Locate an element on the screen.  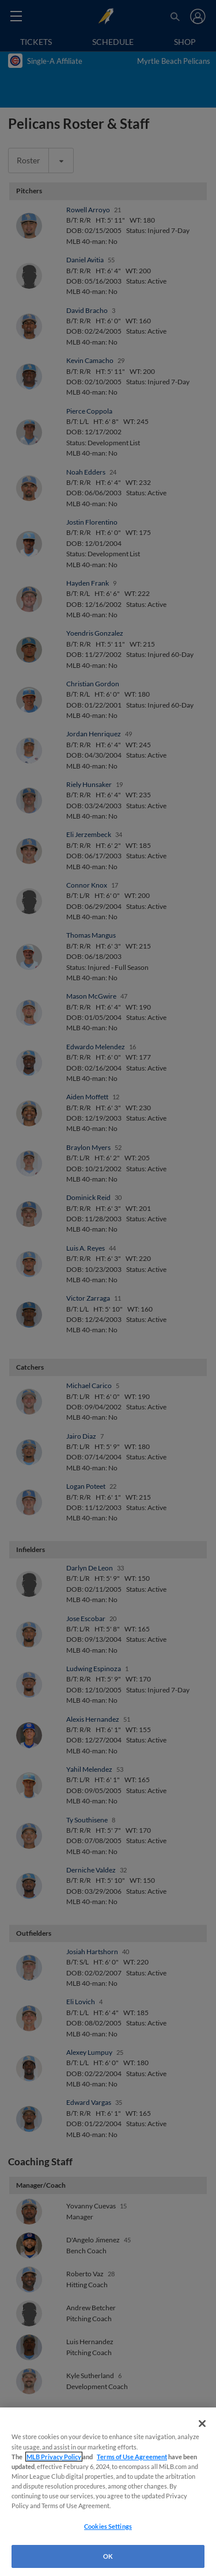
[Close] is located at coordinates (202, 2423).